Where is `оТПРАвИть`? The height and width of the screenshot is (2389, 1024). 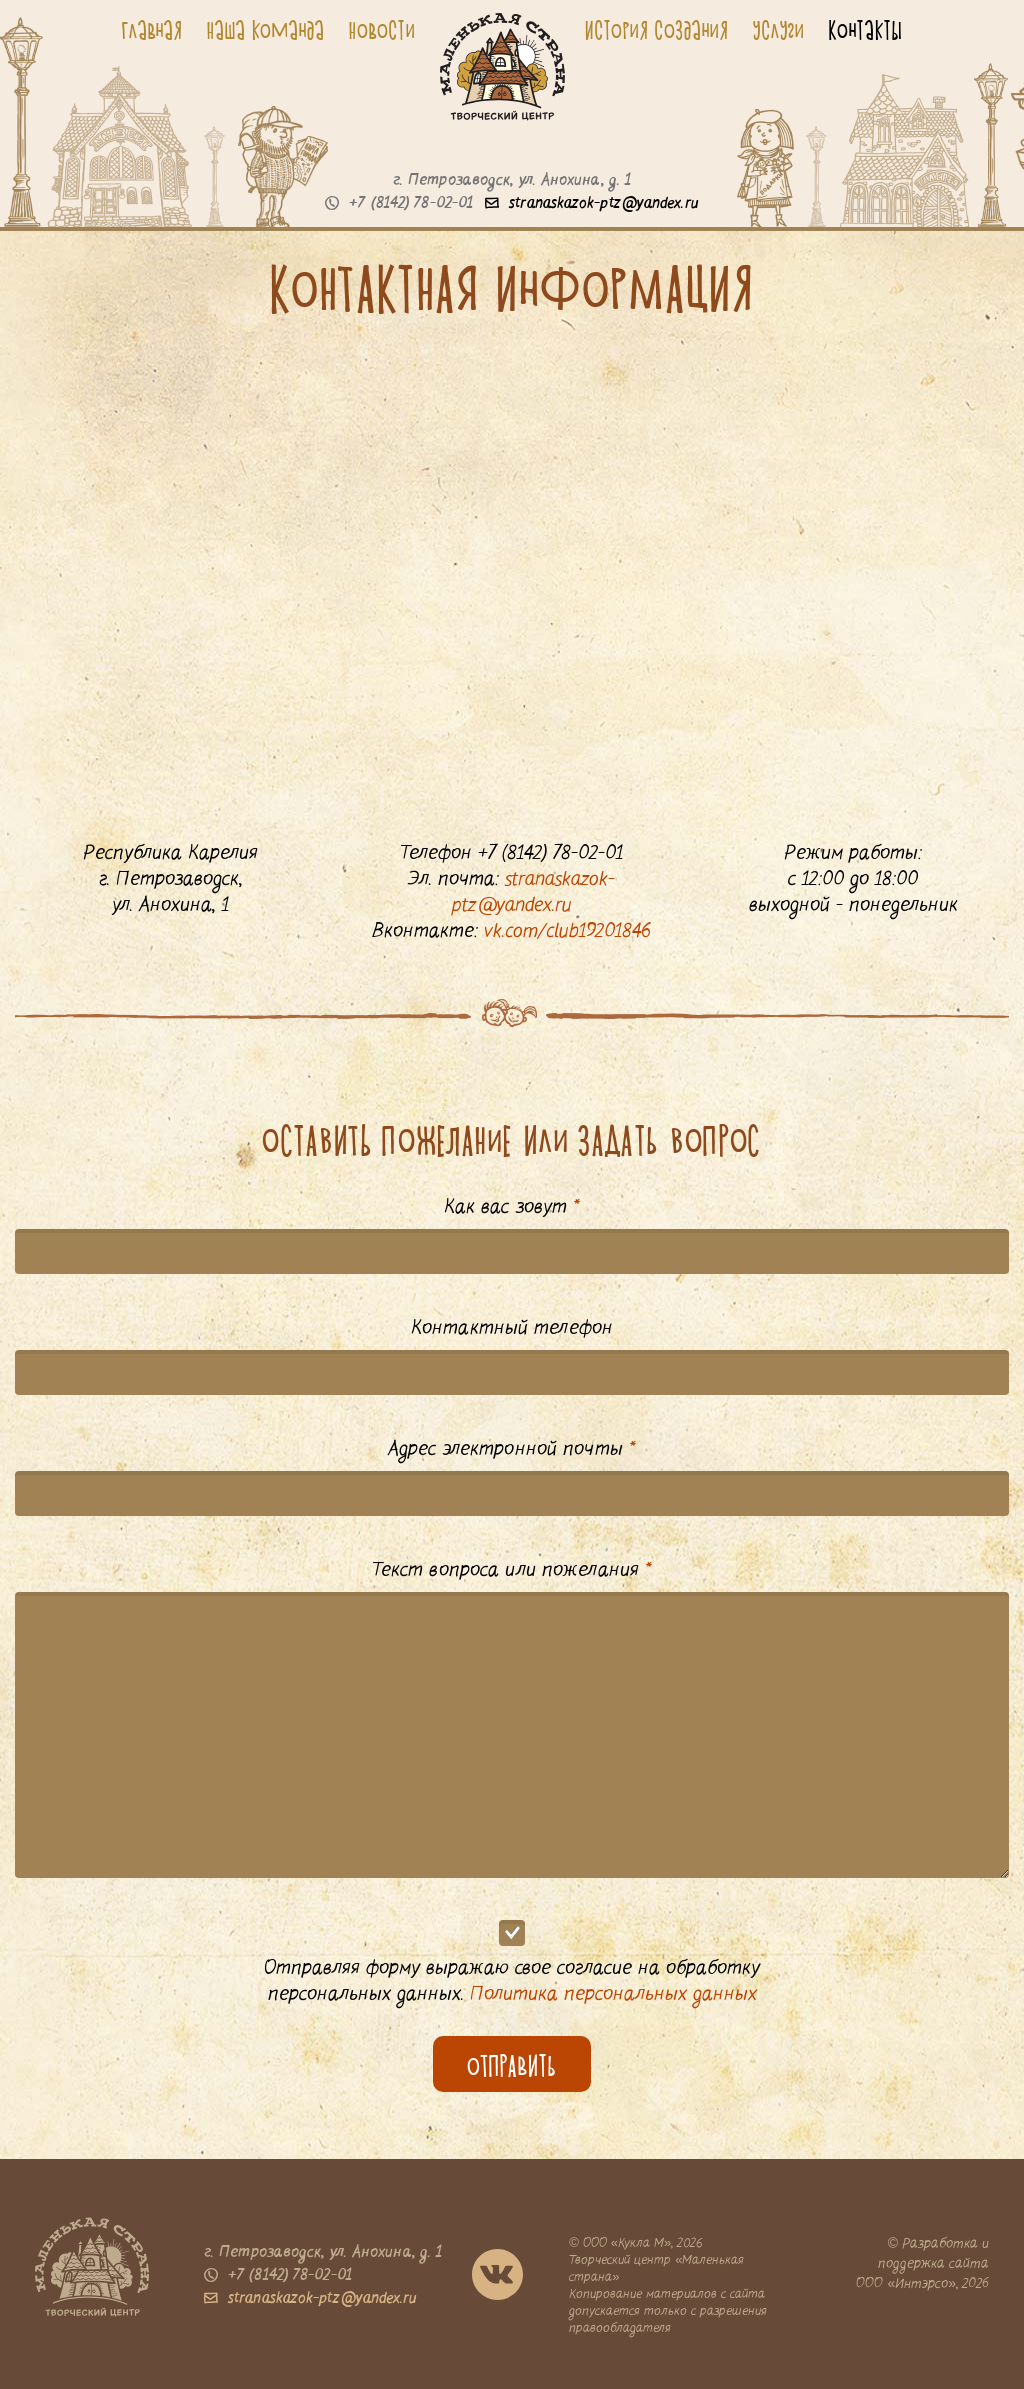
оТПРАвИть is located at coordinates (512, 2067).